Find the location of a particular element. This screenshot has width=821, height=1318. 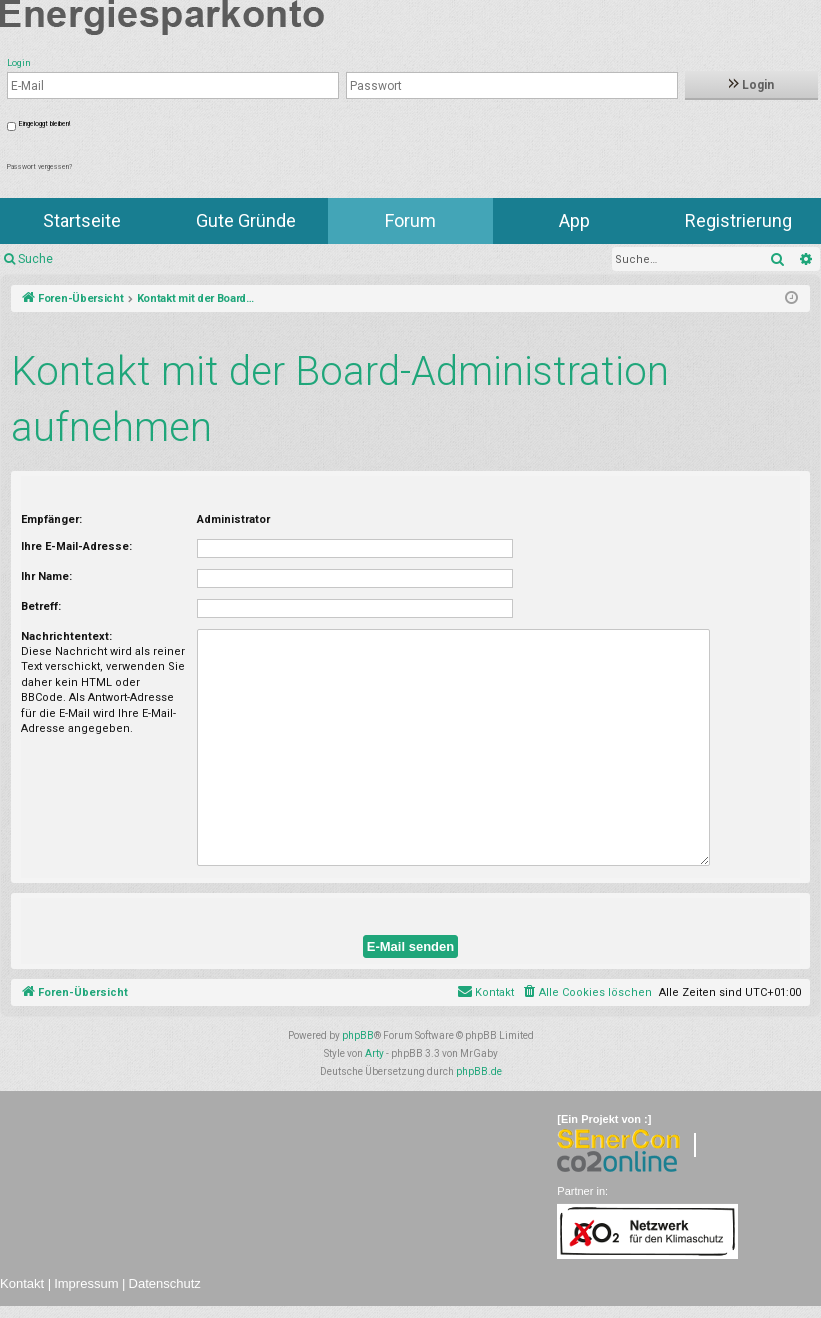

Login is located at coordinates (751, 85).